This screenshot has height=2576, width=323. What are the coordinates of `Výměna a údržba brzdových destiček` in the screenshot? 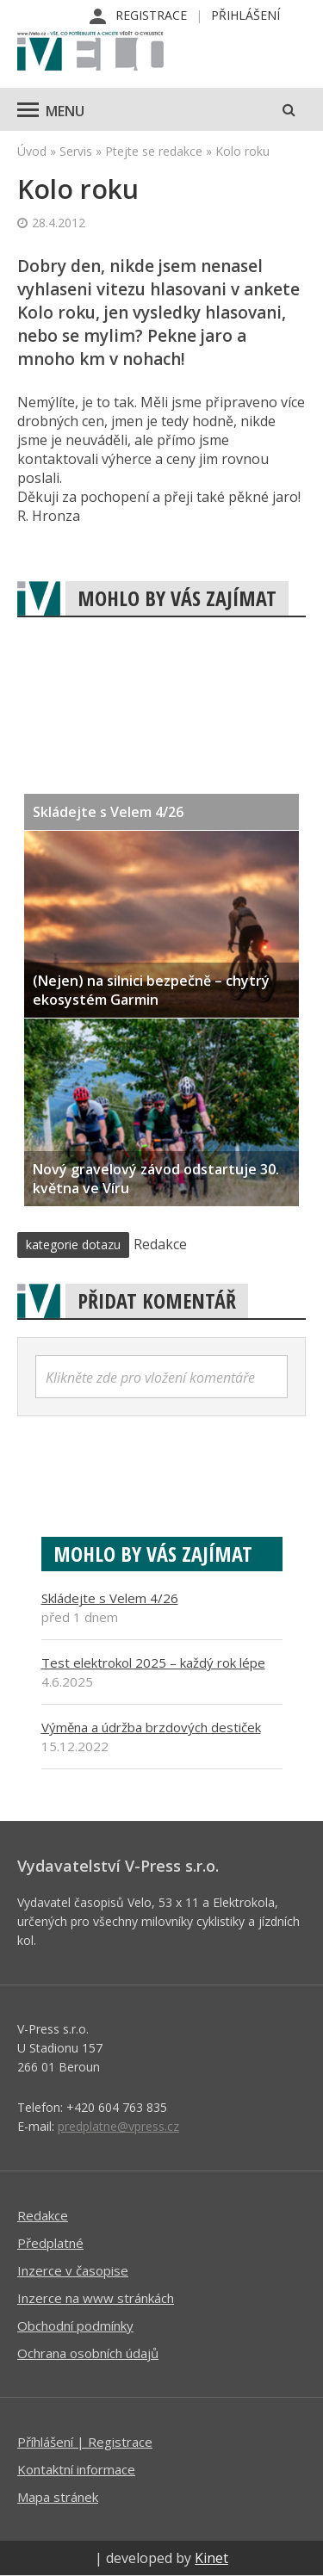 It's located at (151, 1727).